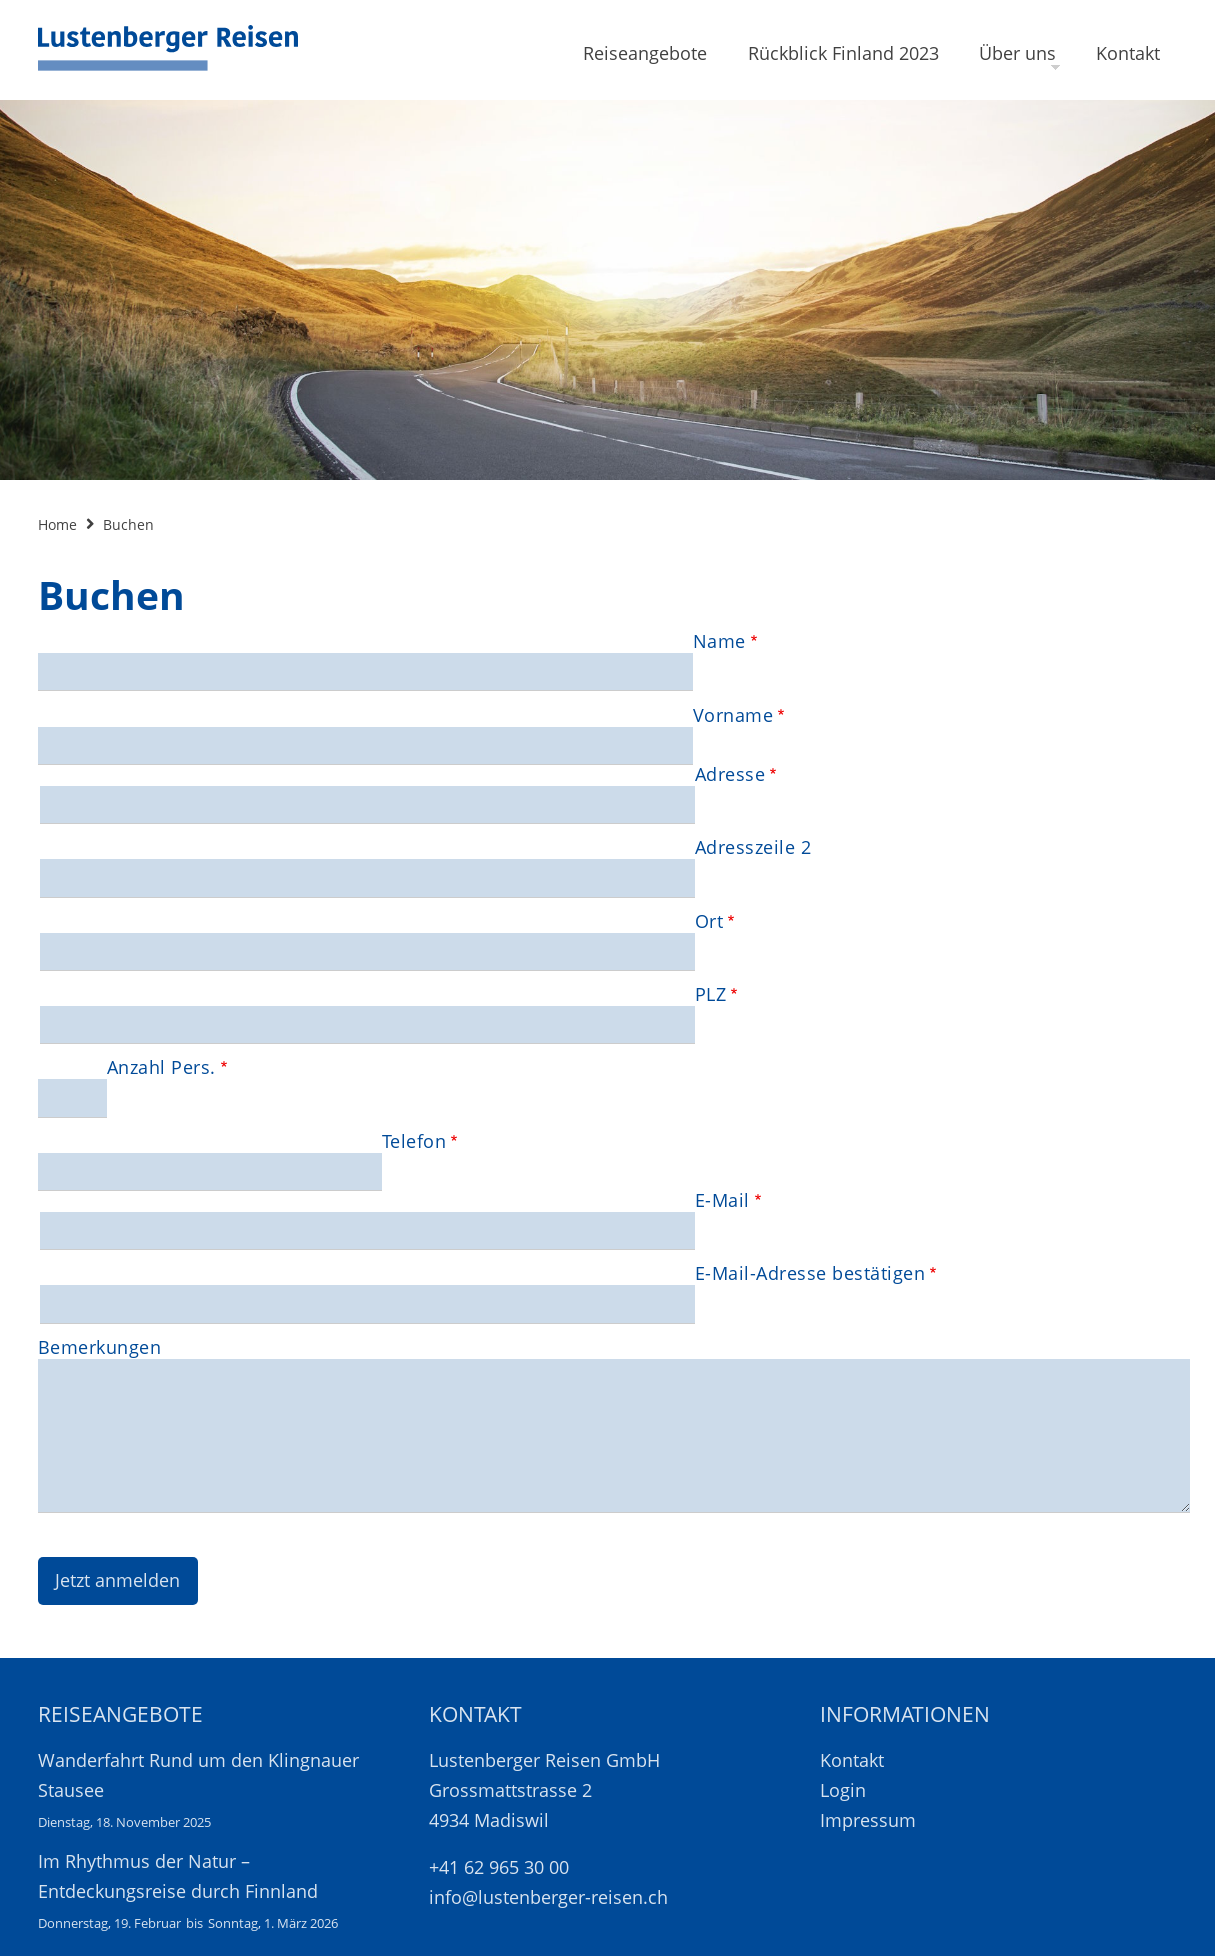 This screenshot has height=1956, width=1215. I want to click on +41 62 965 30 00, so click(499, 1867).